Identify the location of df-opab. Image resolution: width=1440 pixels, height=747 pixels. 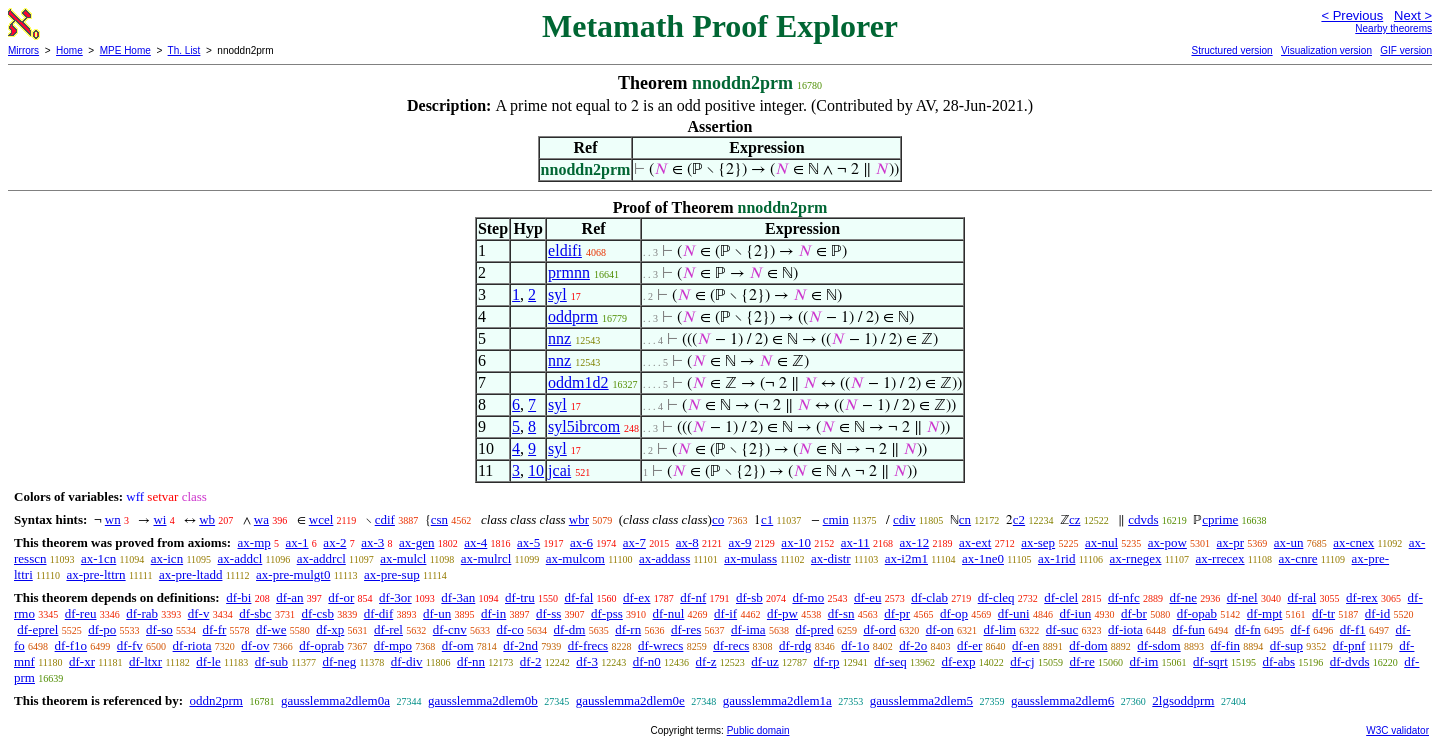
(1197, 613).